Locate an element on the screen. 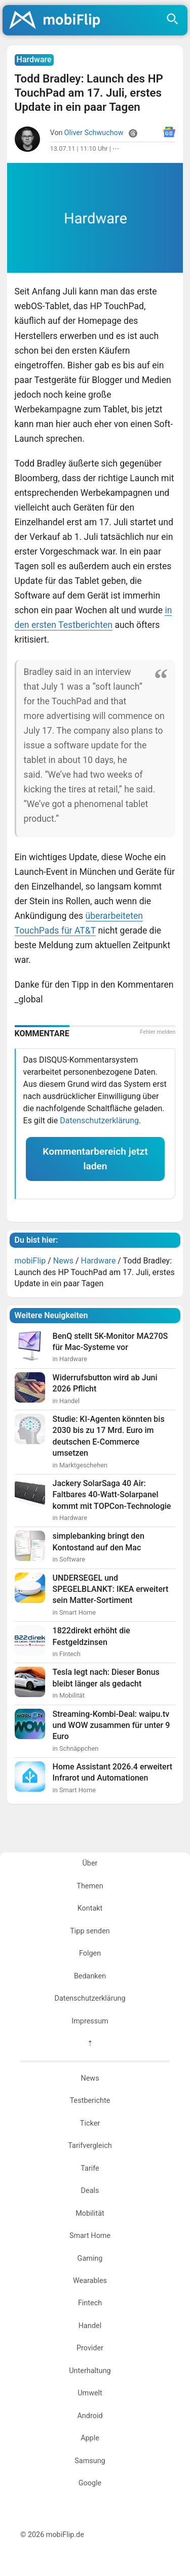 The height and width of the screenshot is (2576, 190). Bedanken is located at coordinates (90, 1976).